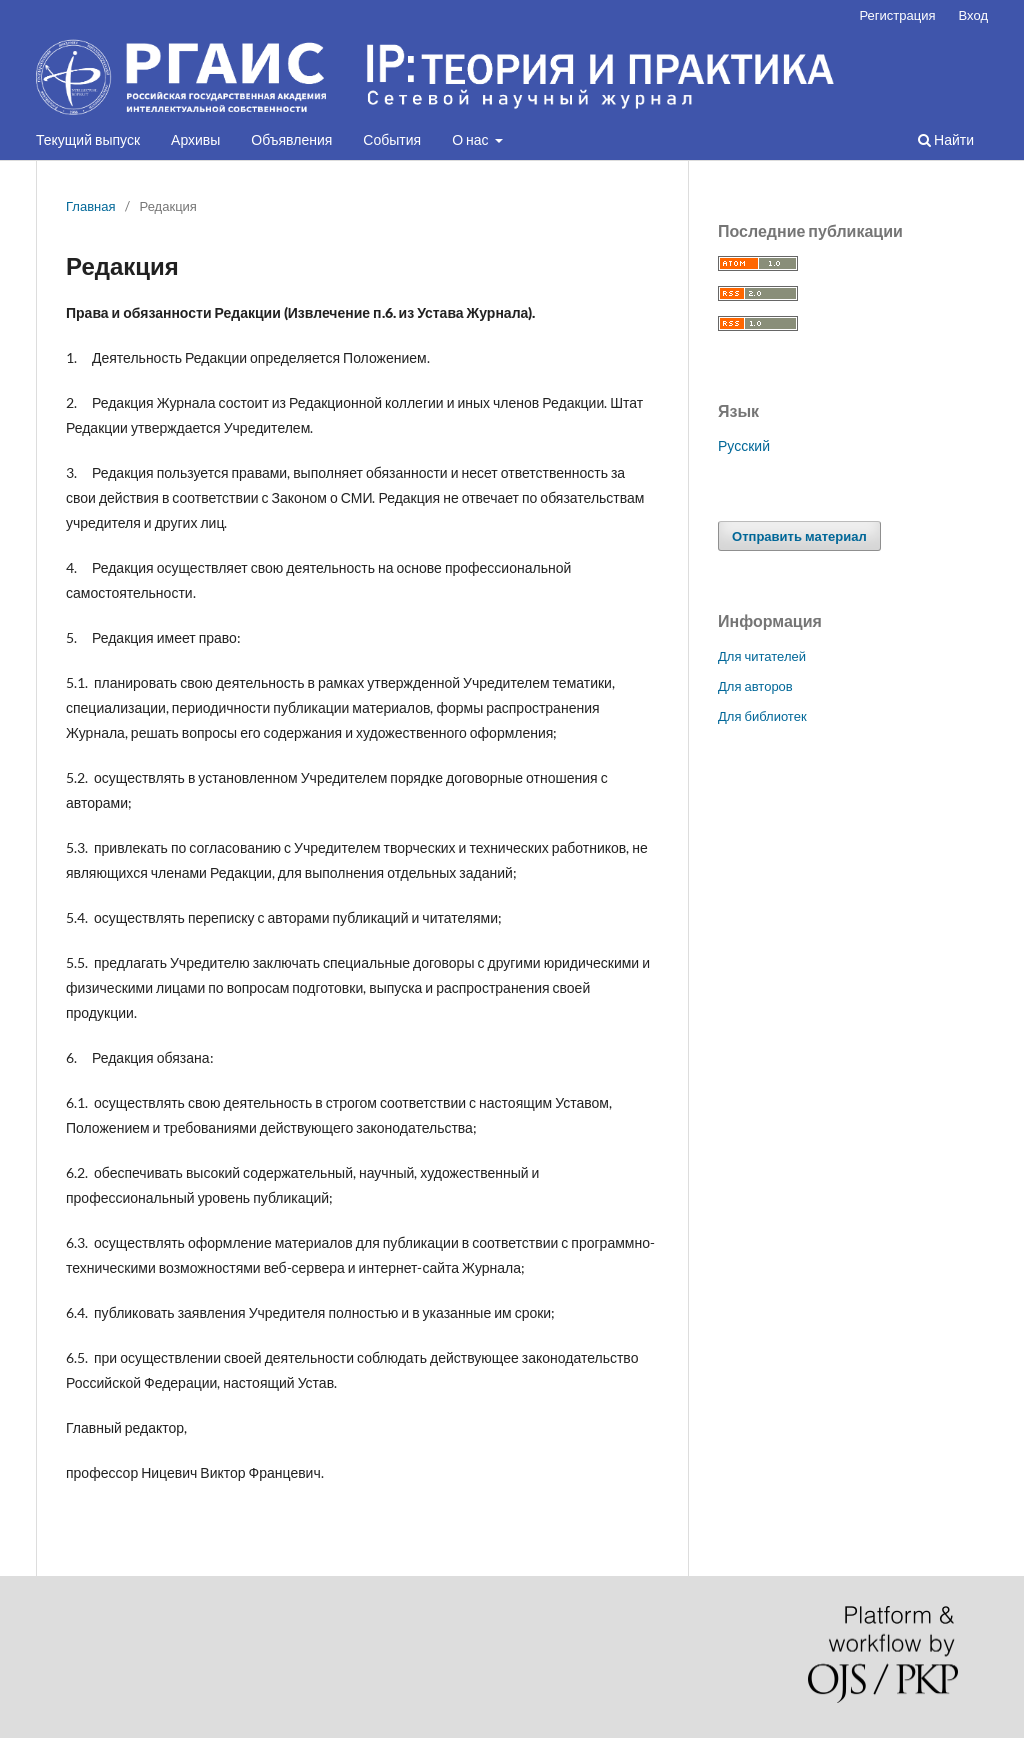 The width and height of the screenshot is (1024, 1738). What do you see at coordinates (755, 686) in the screenshot?
I see `Для авторов` at bounding box center [755, 686].